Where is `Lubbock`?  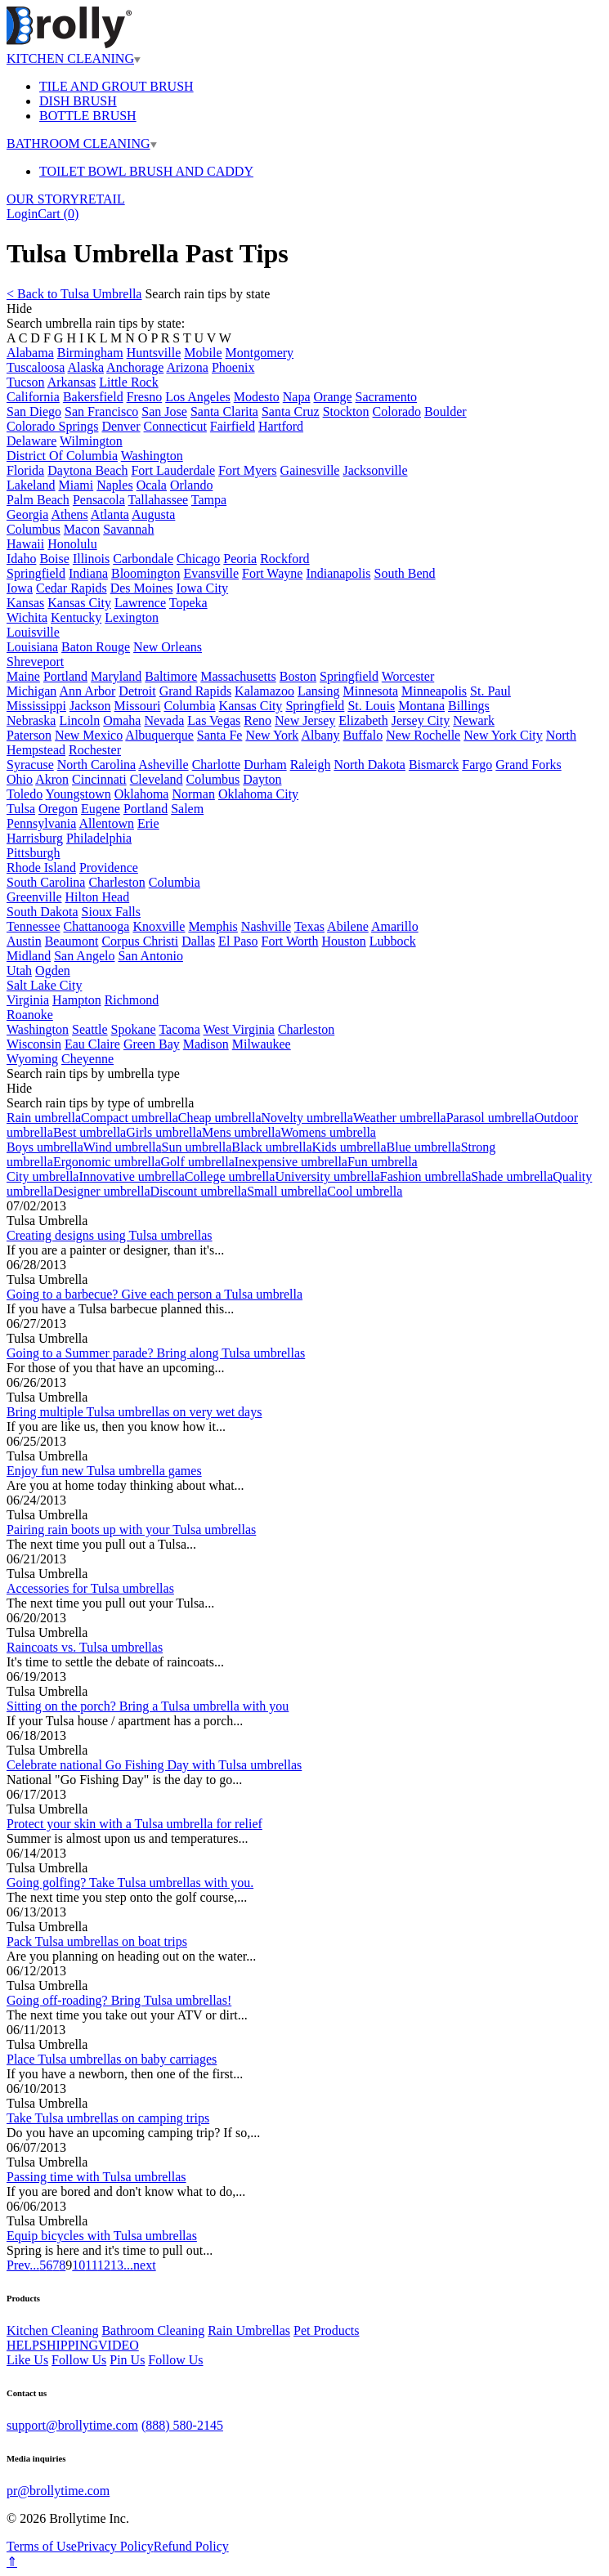 Lubbock is located at coordinates (392, 941).